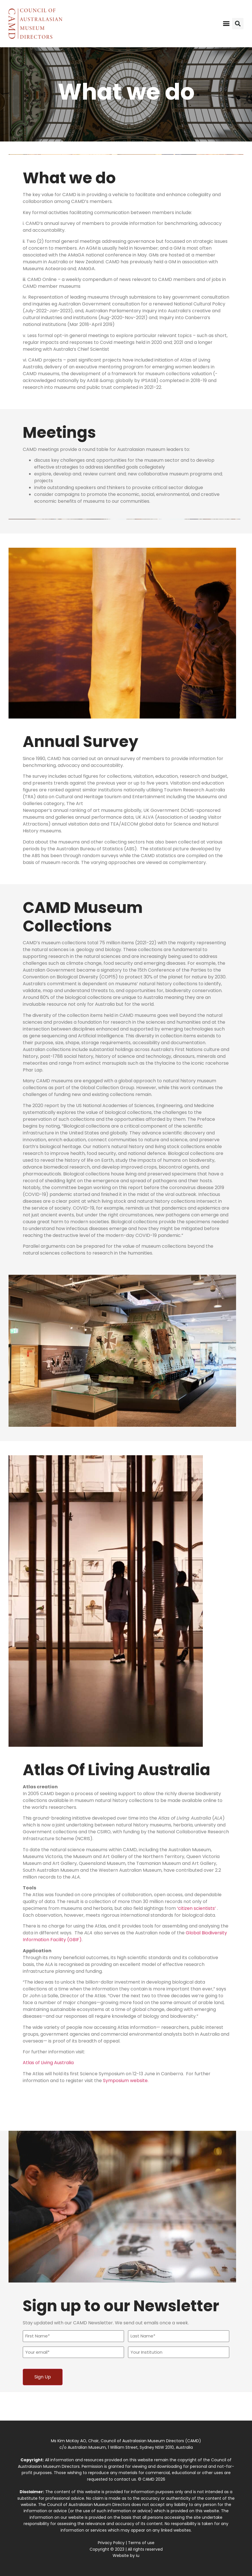 The width and height of the screenshot is (252, 2576). Describe the element at coordinates (48, 2062) in the screenshot. I see `Atlas of Living Australia` at that location.